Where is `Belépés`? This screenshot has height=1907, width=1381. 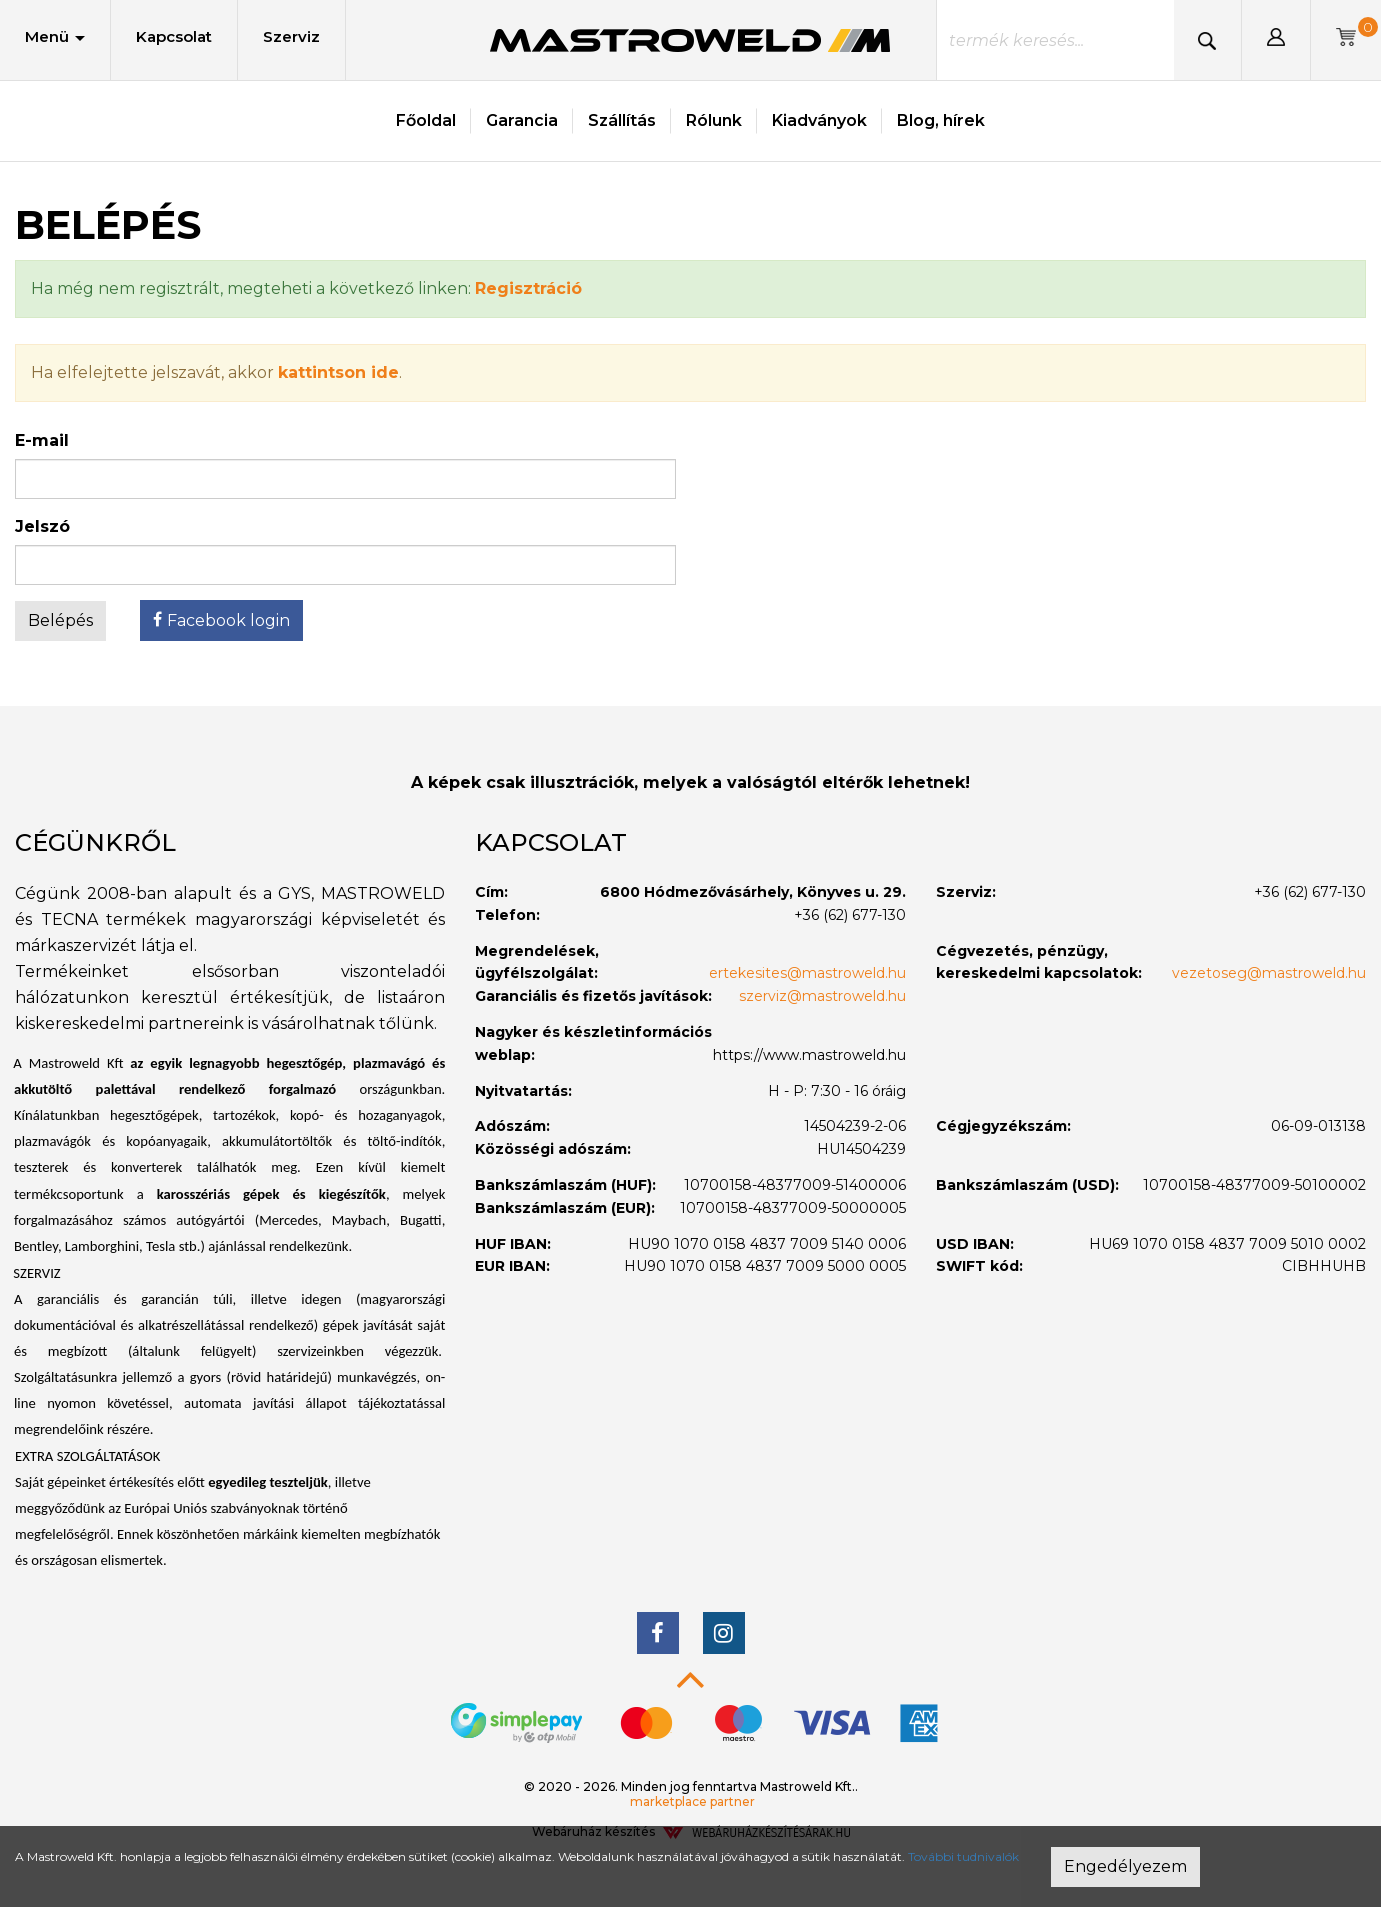 Belépés is located at coordinates (60, 620).